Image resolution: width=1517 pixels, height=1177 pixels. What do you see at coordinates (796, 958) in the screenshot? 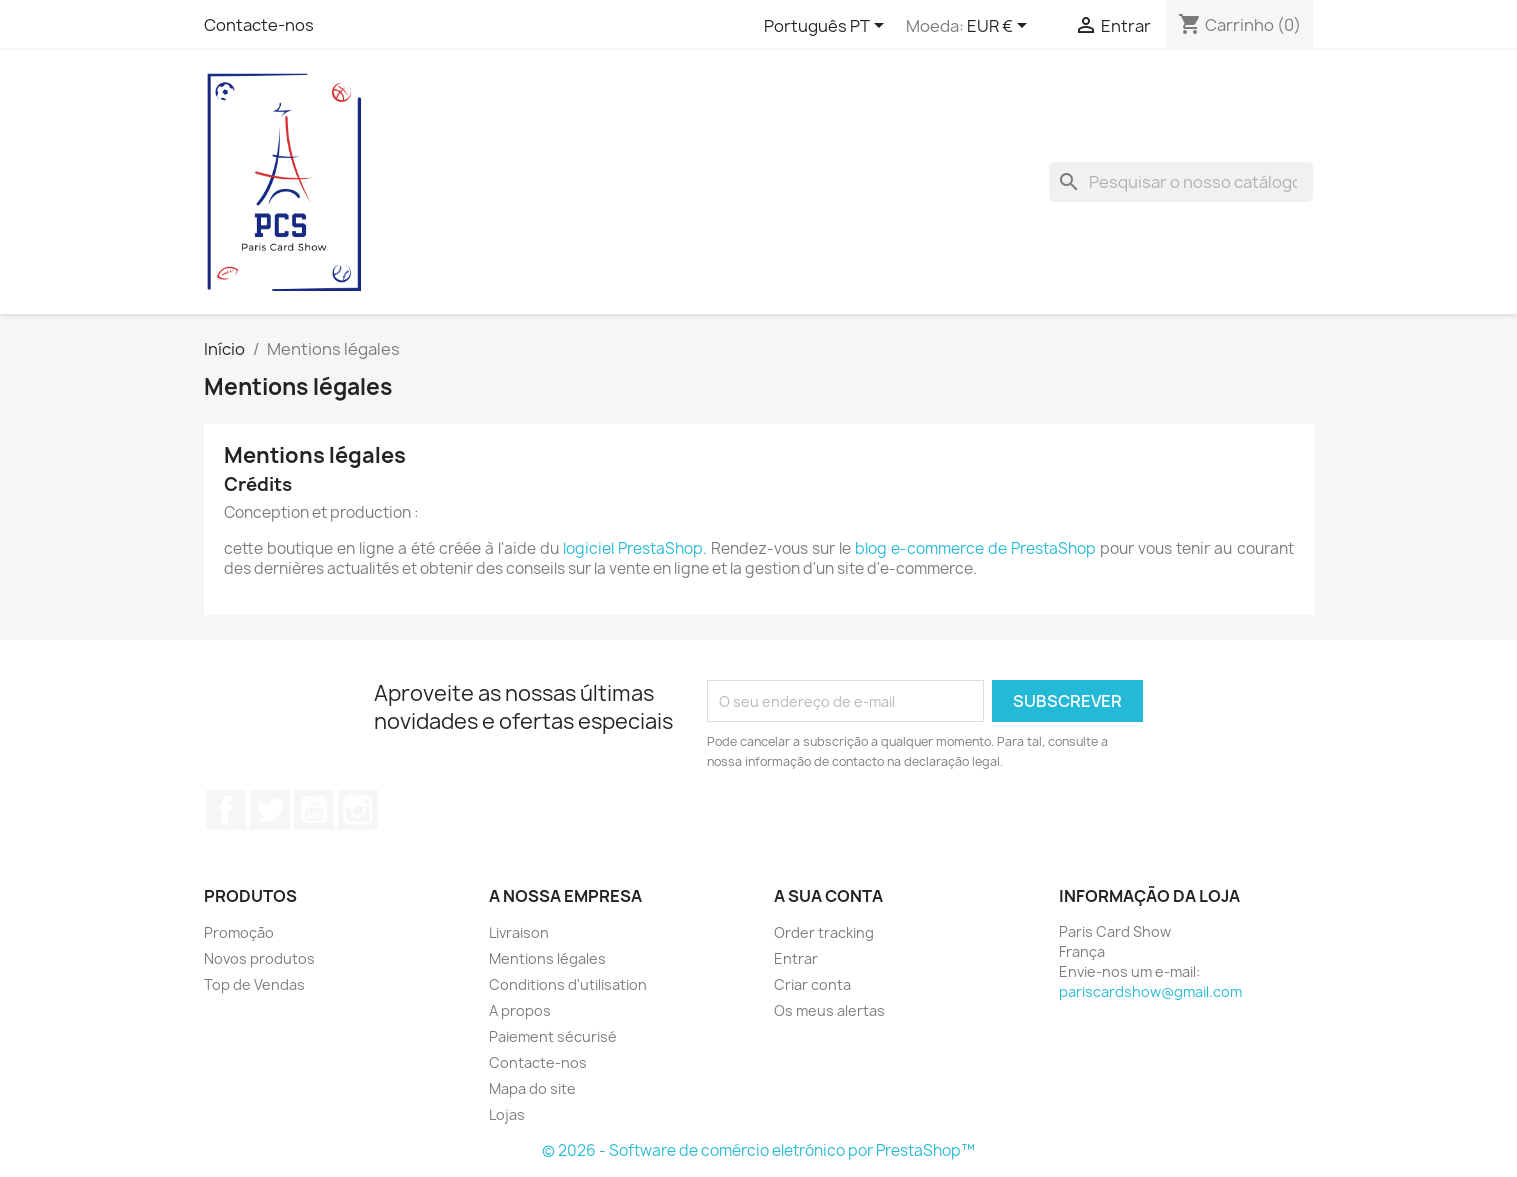
I see `Entrar` at bounding box center [796, 958].